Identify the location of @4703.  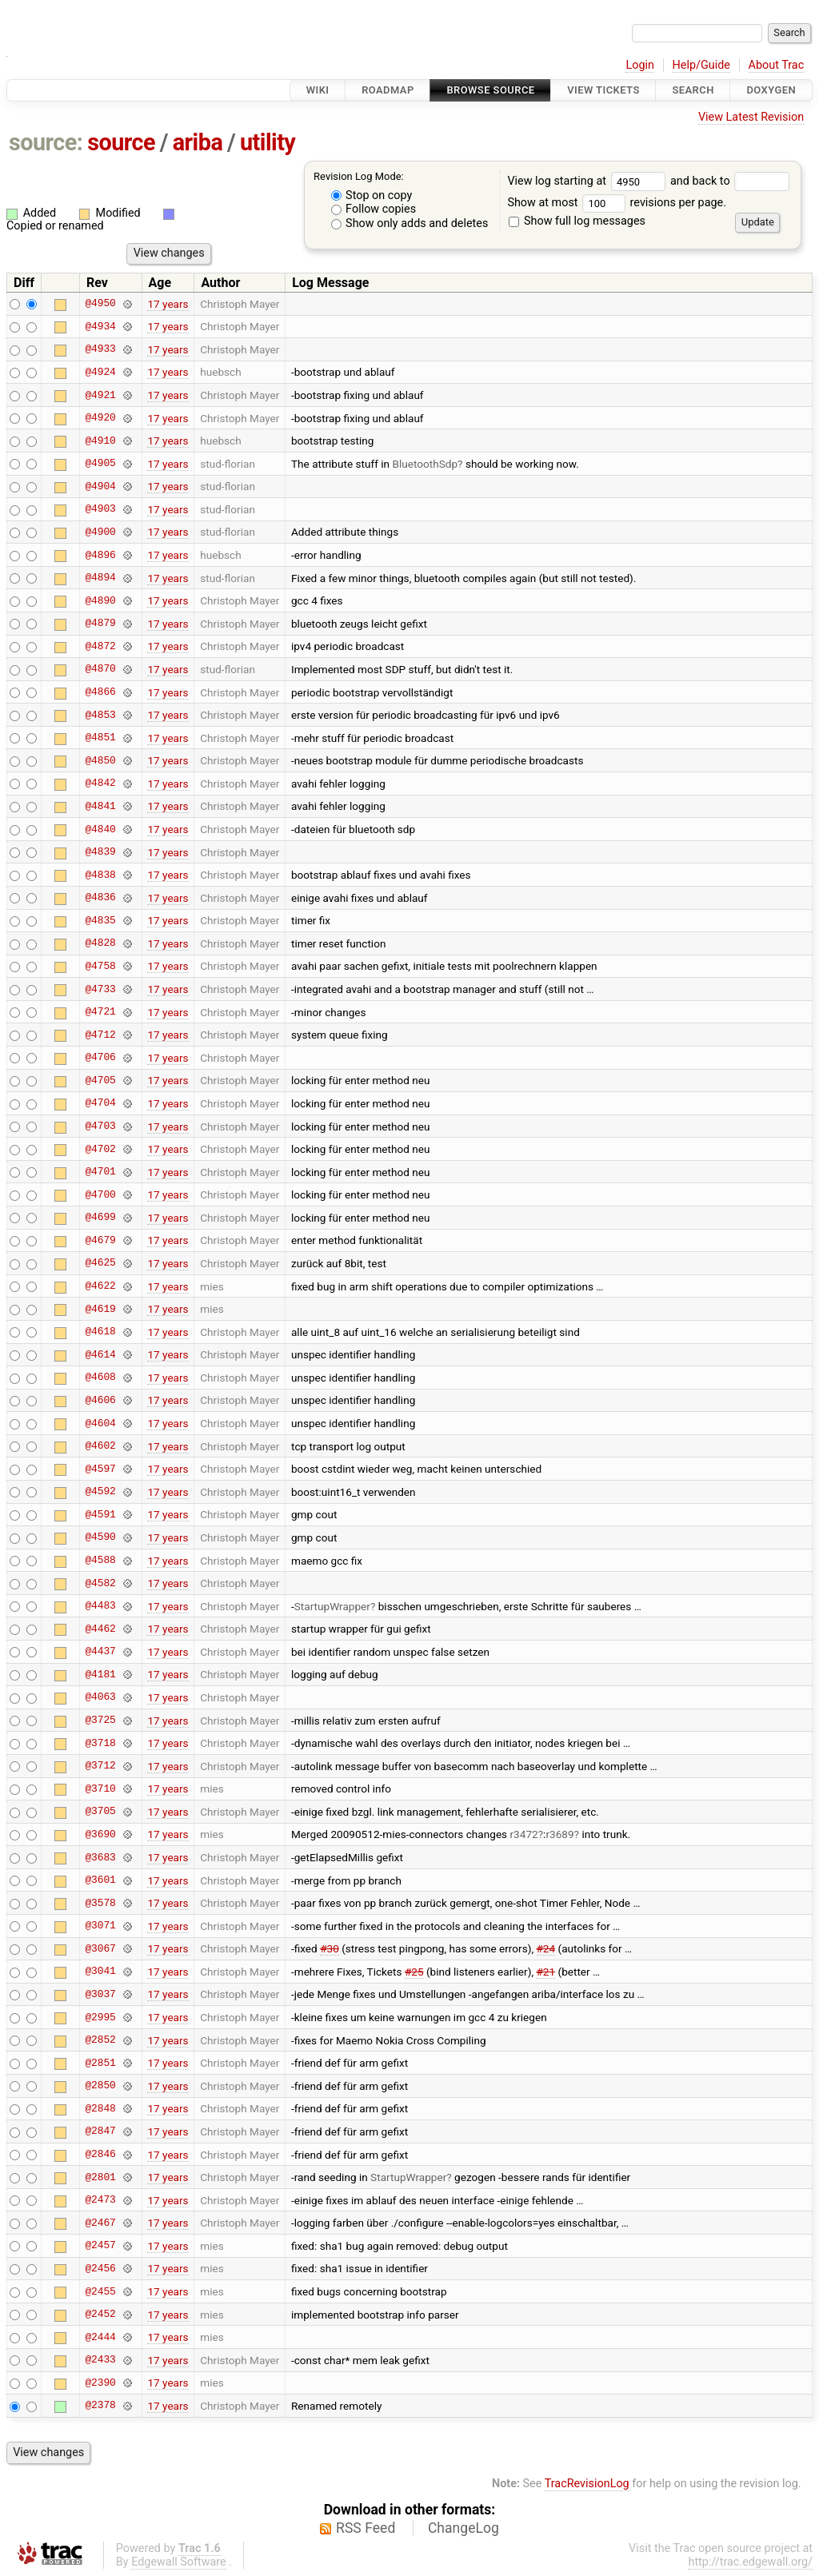
(100, 1126).